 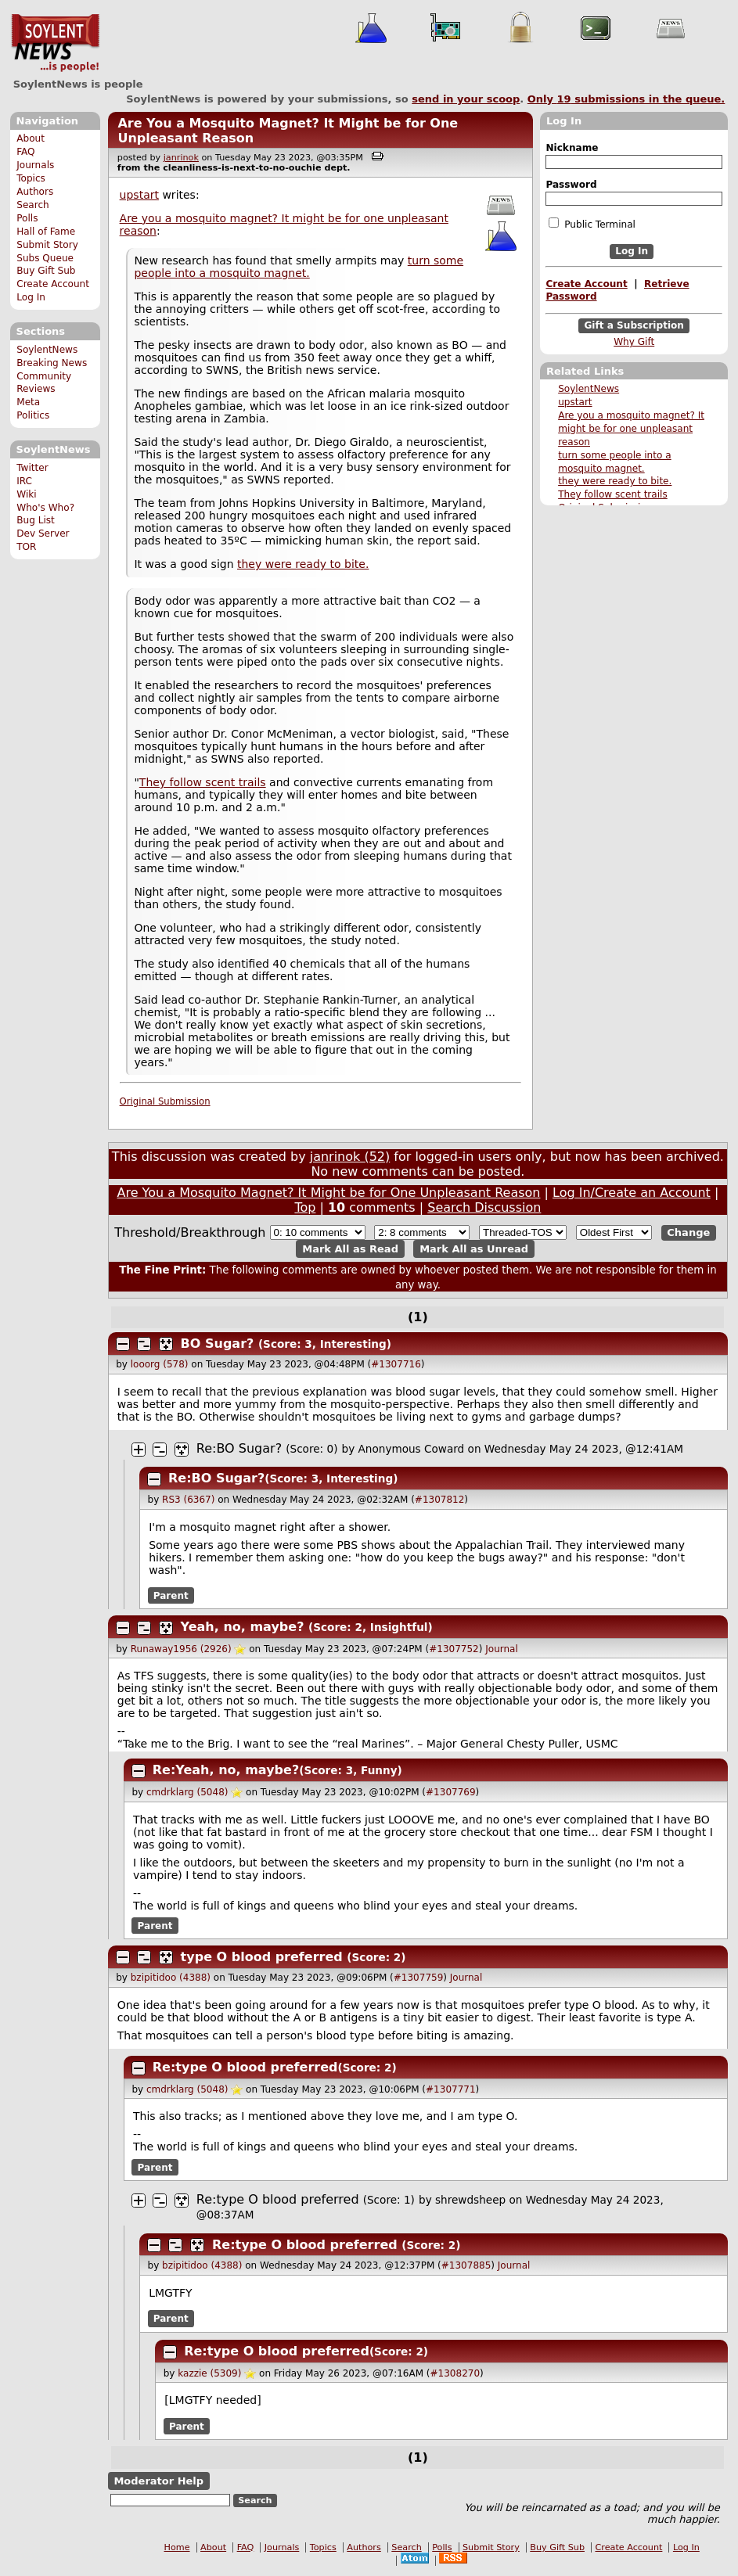 I want to click on janrinok, so click(x=181, y=158).